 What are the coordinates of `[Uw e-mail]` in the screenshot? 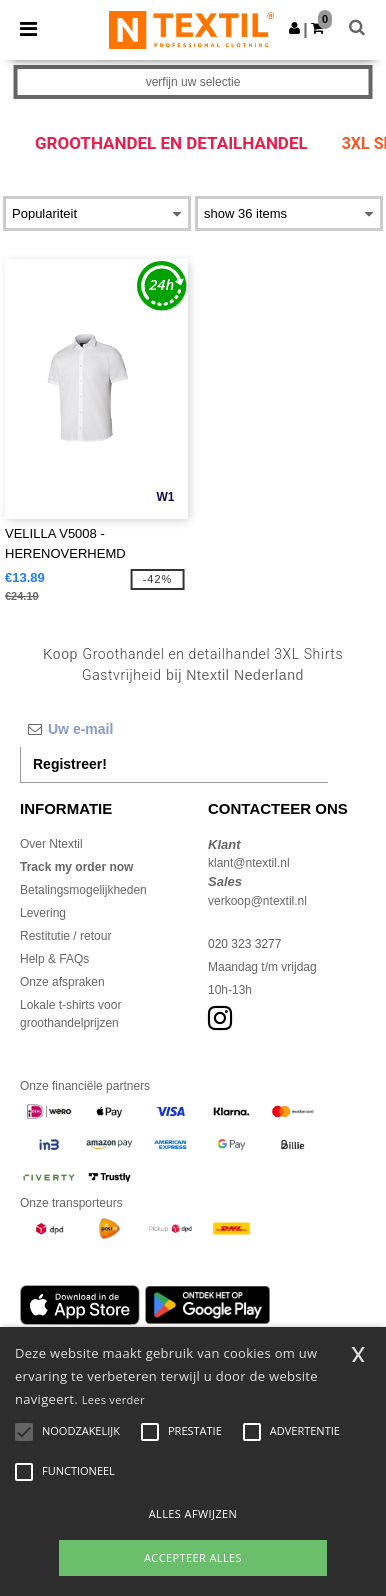 It's located at (174, 729).